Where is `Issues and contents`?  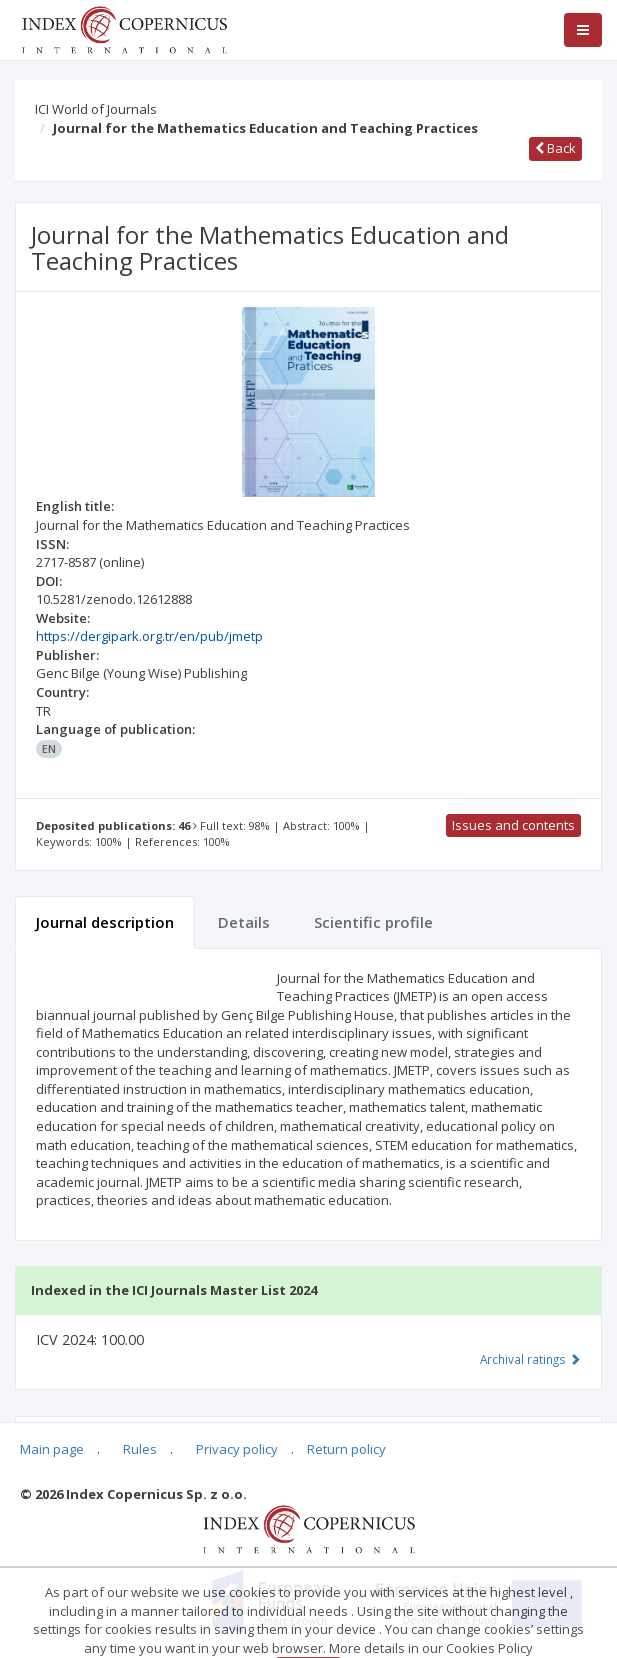
Issues and contents is located at coordinates (513, 825).